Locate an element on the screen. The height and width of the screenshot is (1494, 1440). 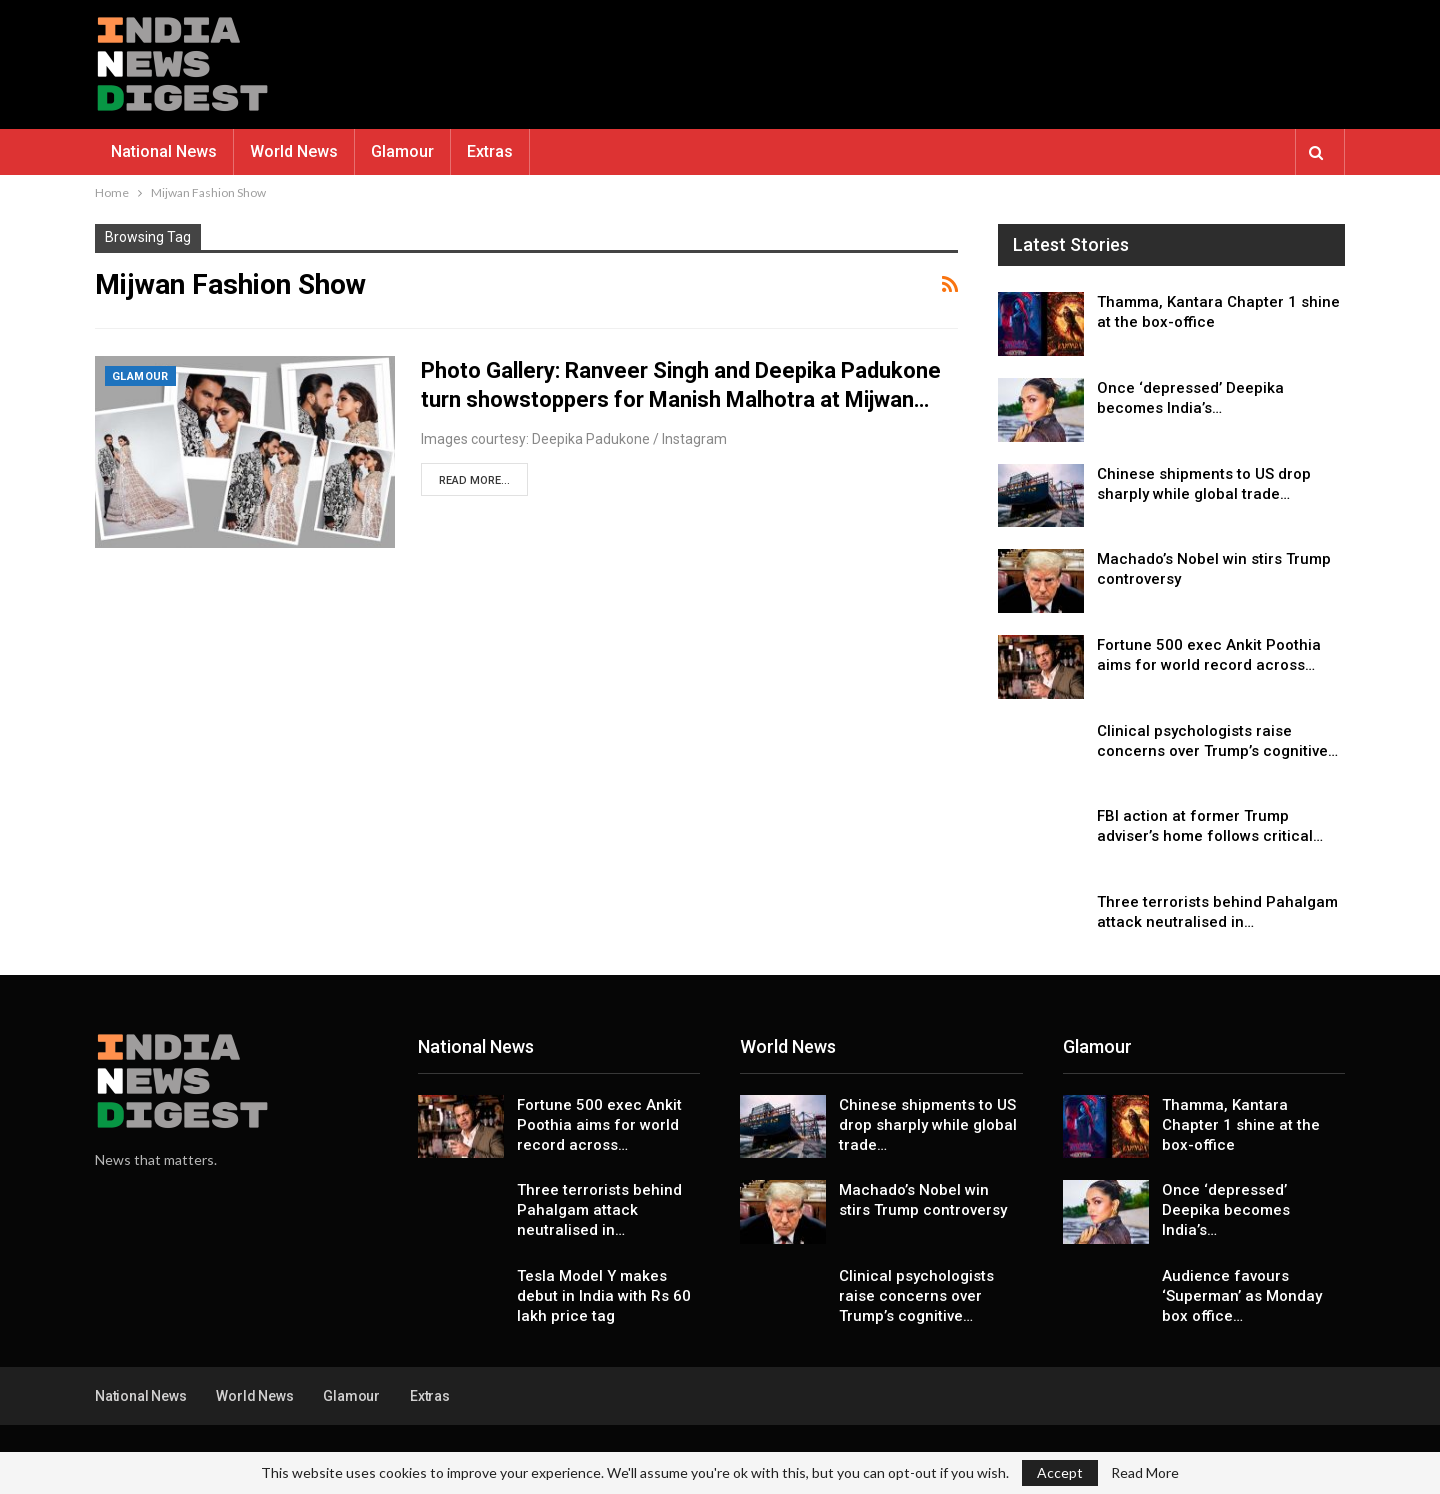
Chinese shipments to US drop sharply while global trade… is located at coordinates (928, 1125).